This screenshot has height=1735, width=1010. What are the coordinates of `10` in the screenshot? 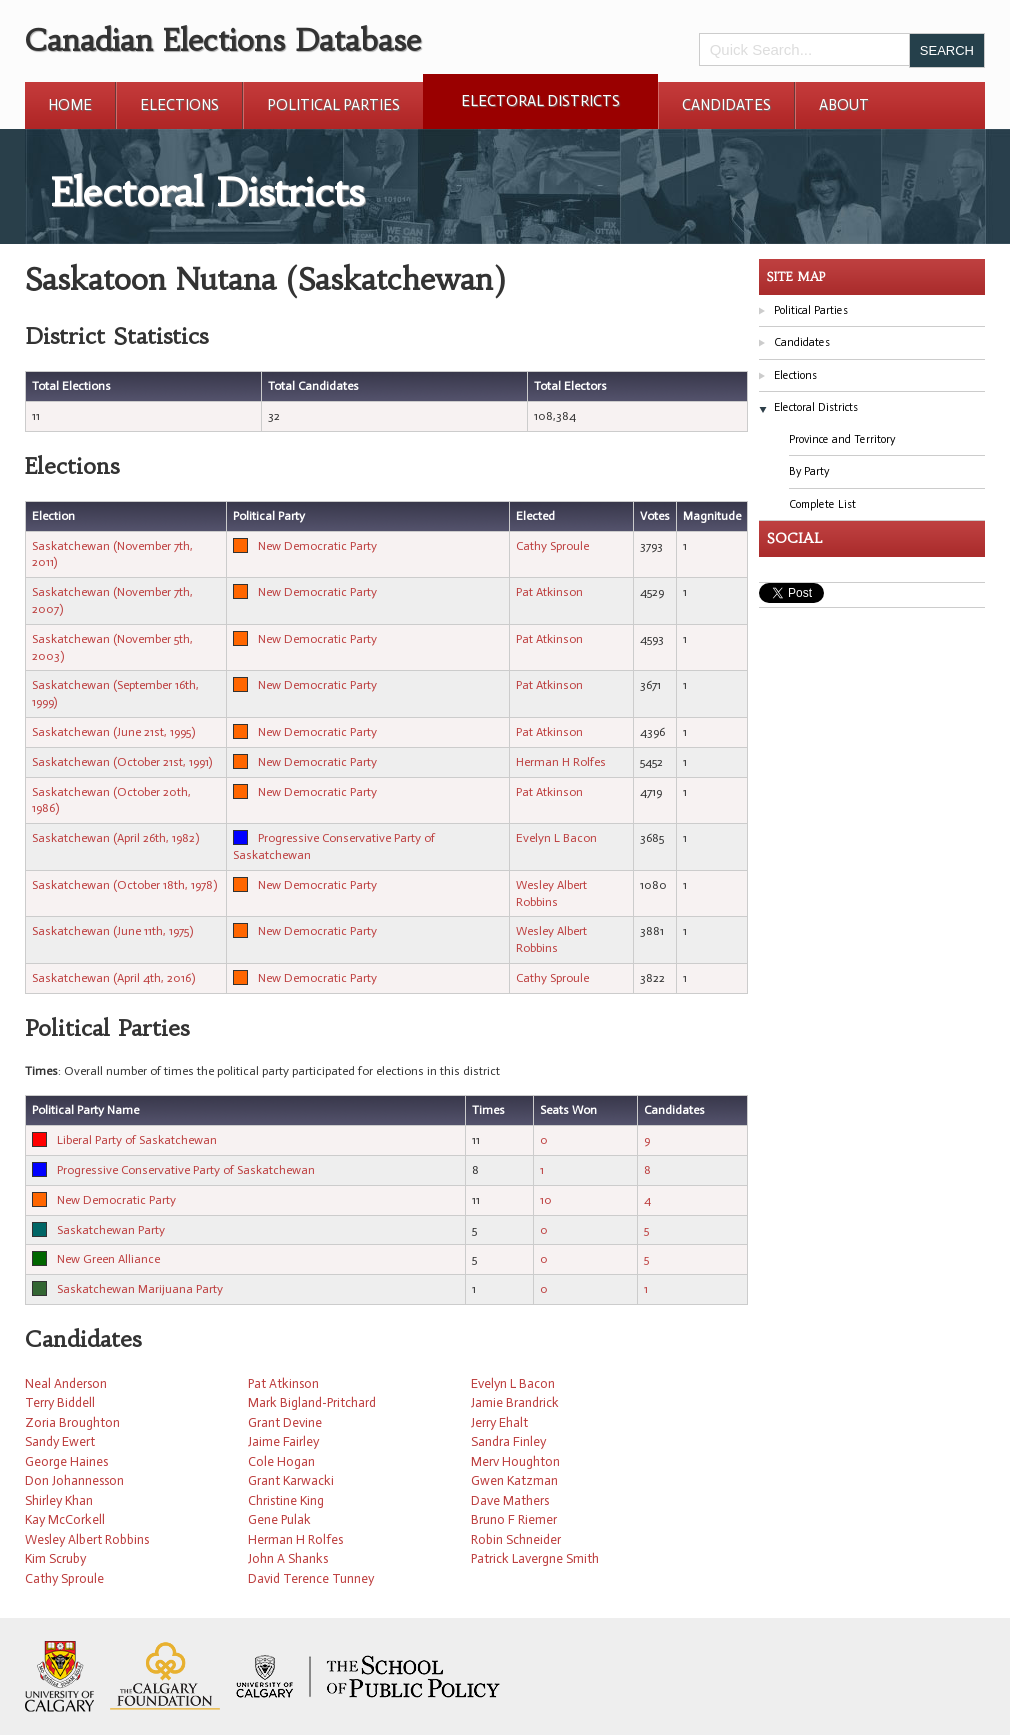 It's located at (546, 1200).